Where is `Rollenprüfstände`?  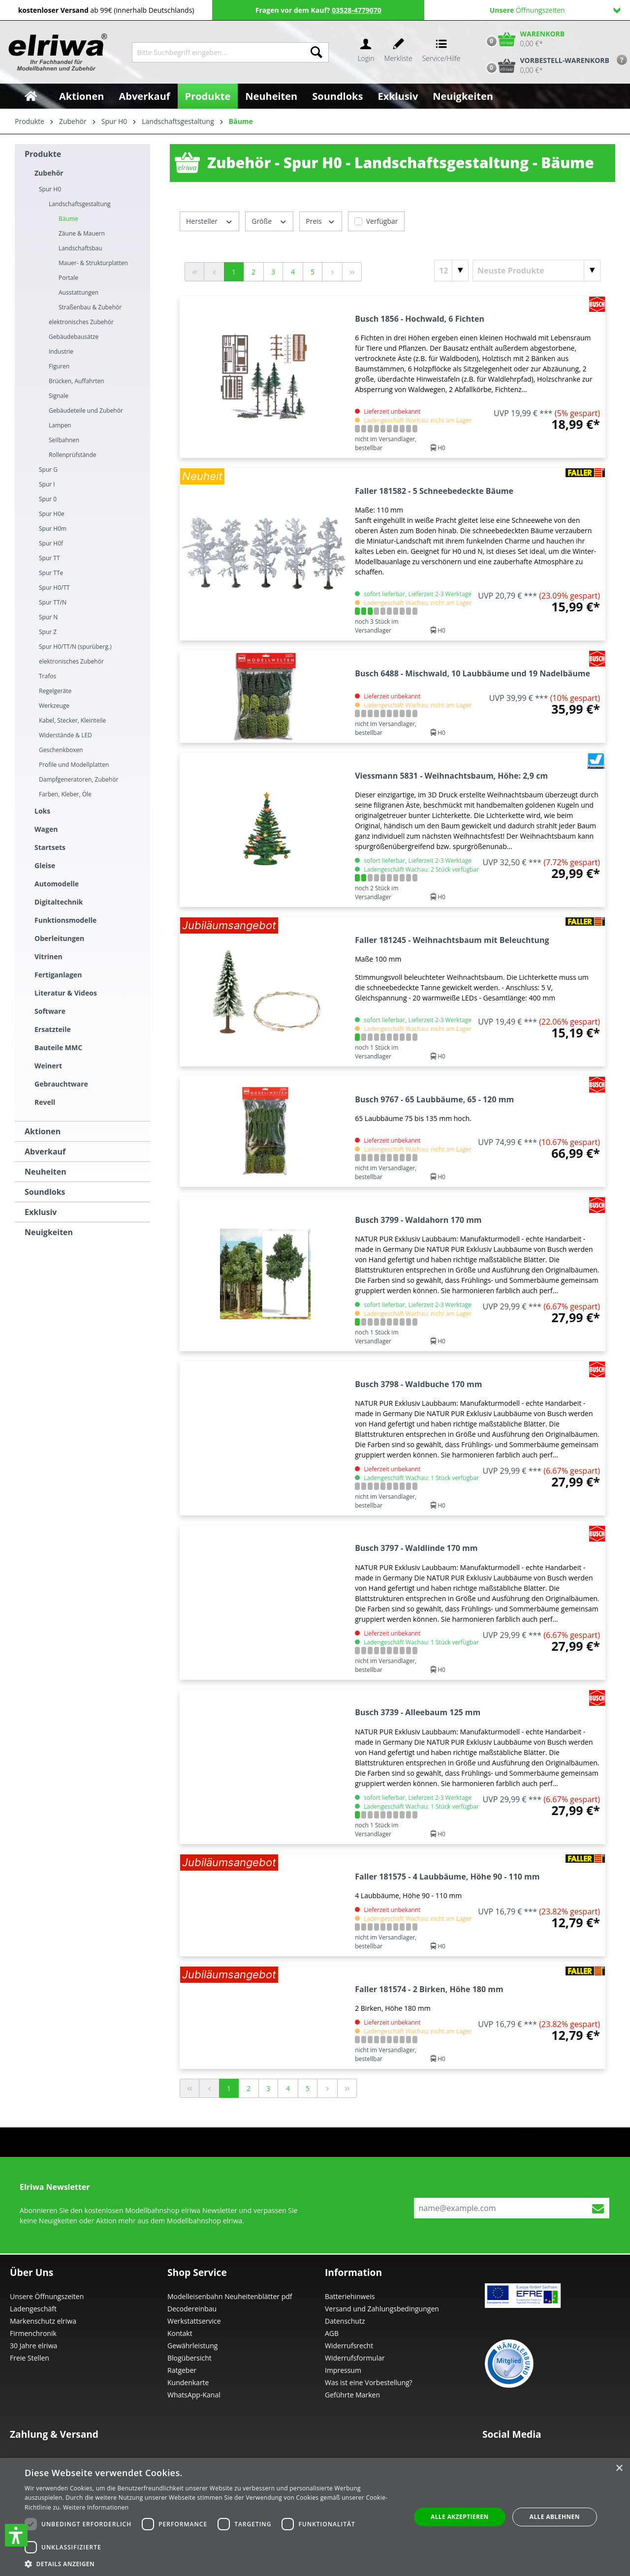
Rollenprüfstände is located at coordinates (72, 455).